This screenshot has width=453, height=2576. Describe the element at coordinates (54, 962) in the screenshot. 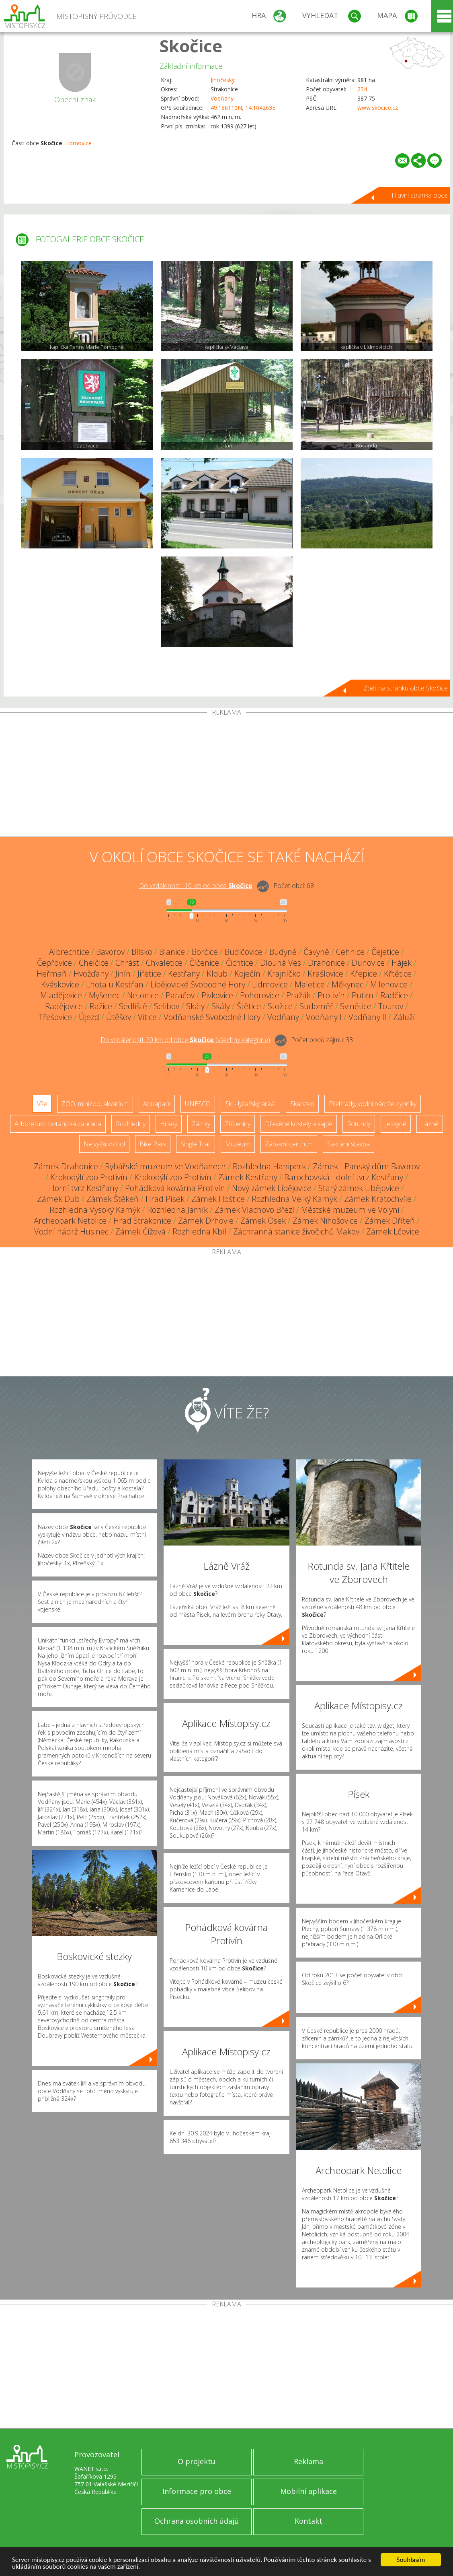

I see `Čepřovice` at that location.